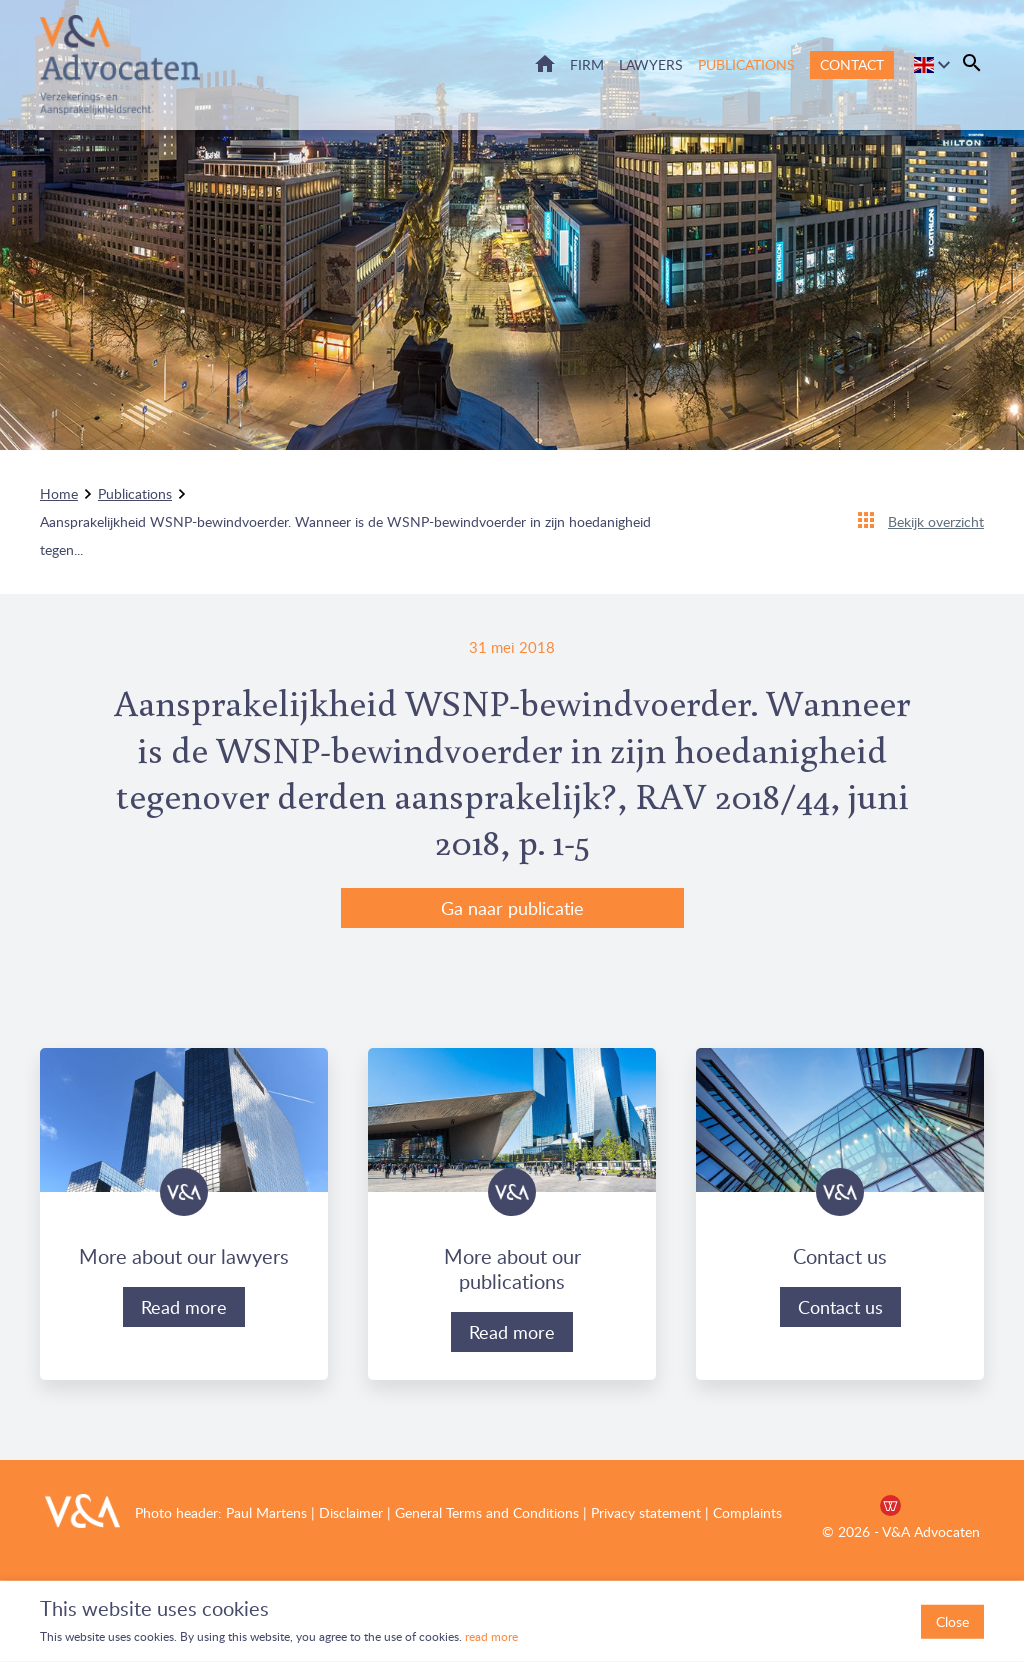  Describe the element at coordinates (852, 64) in the screenshot. I see `Contact` at that location.